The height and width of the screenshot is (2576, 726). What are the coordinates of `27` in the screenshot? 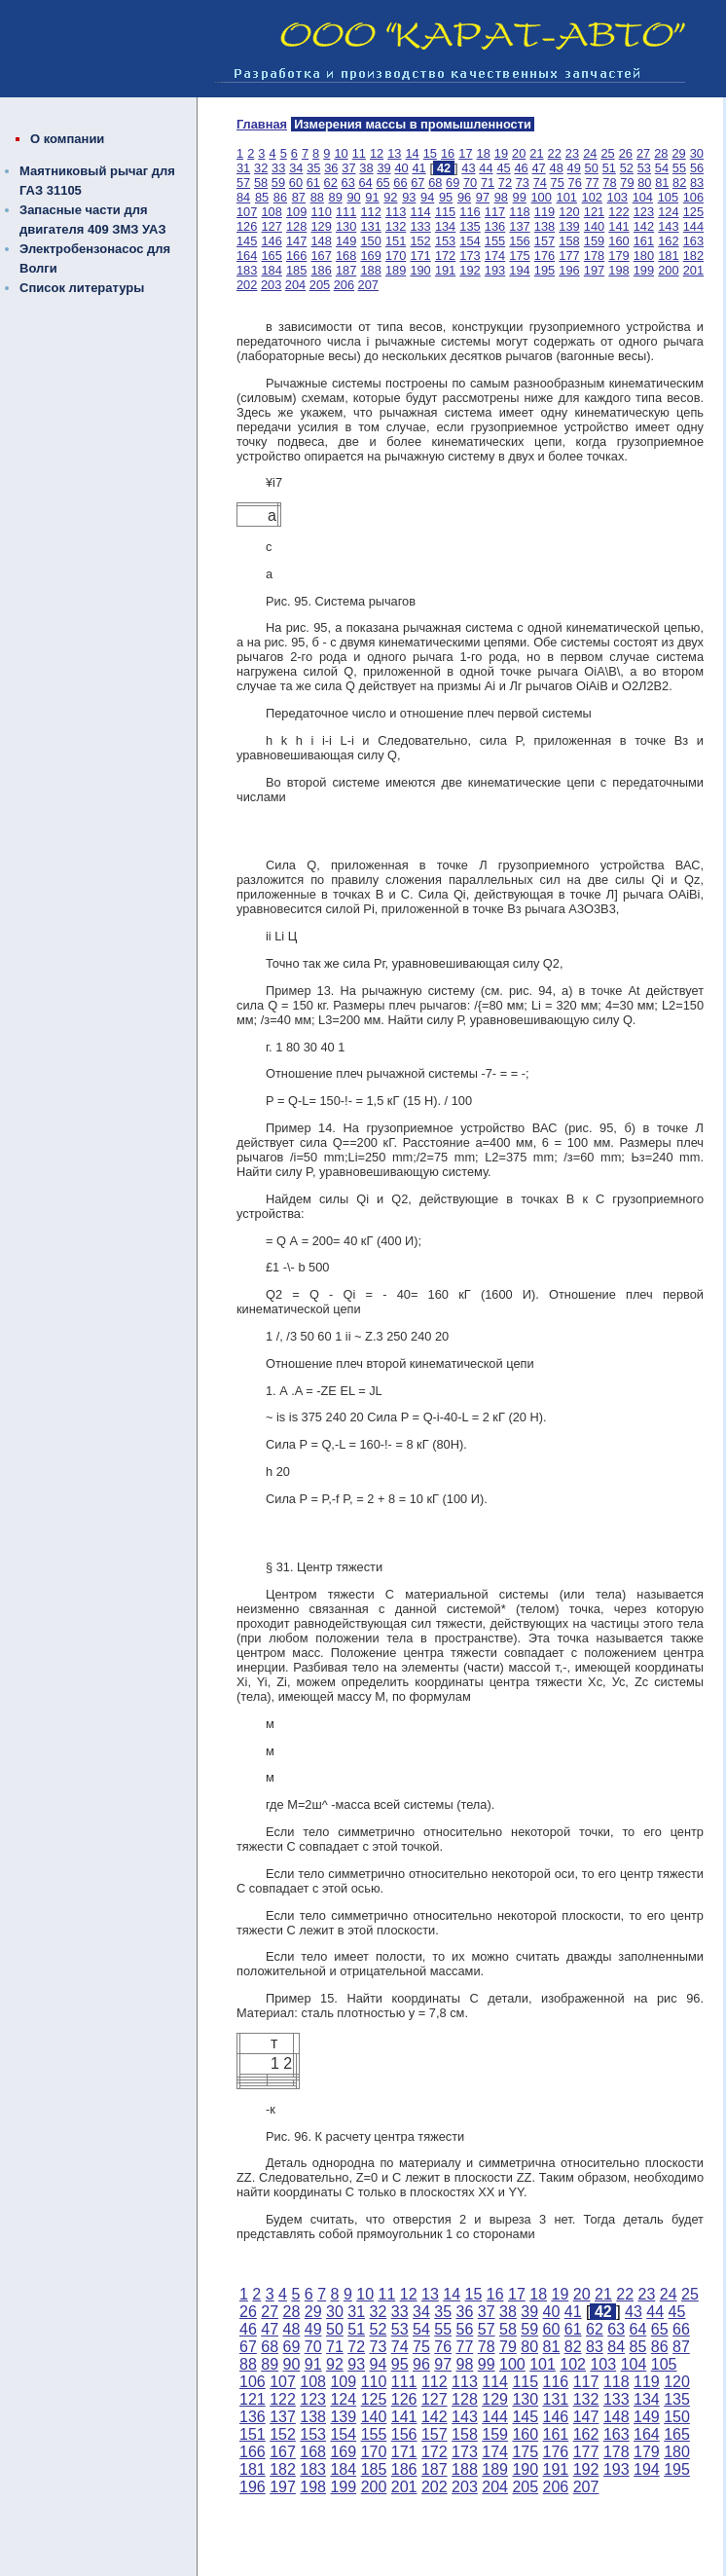 It's located at (643, 153).